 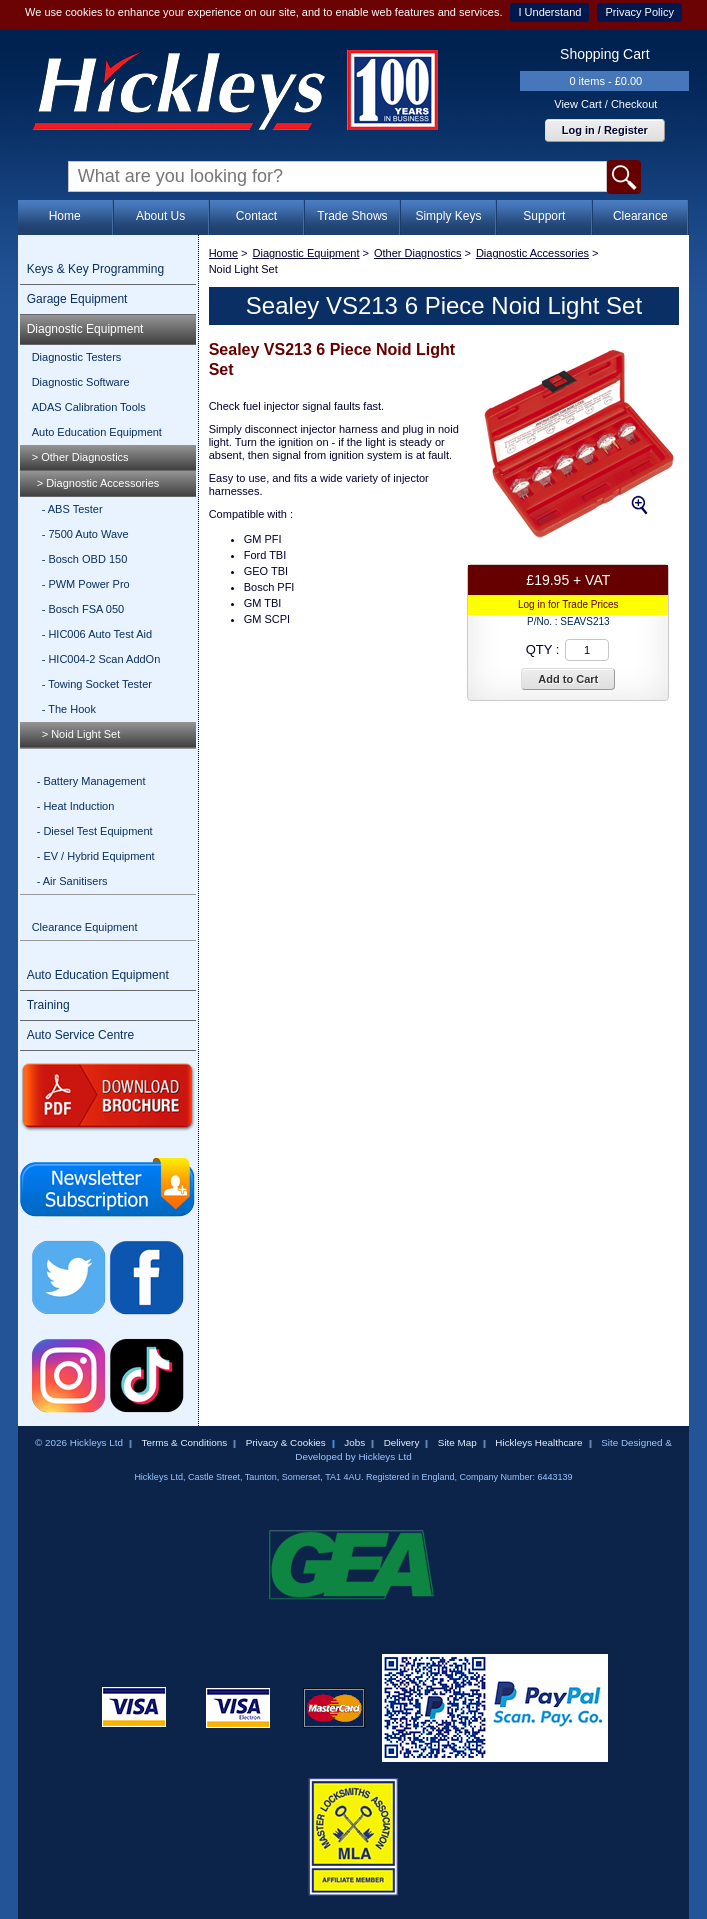 What do you see at coordinates (97, 684) in the screenshot?
I see `- Towing Socket Tester` at bounding box center [97, 684].